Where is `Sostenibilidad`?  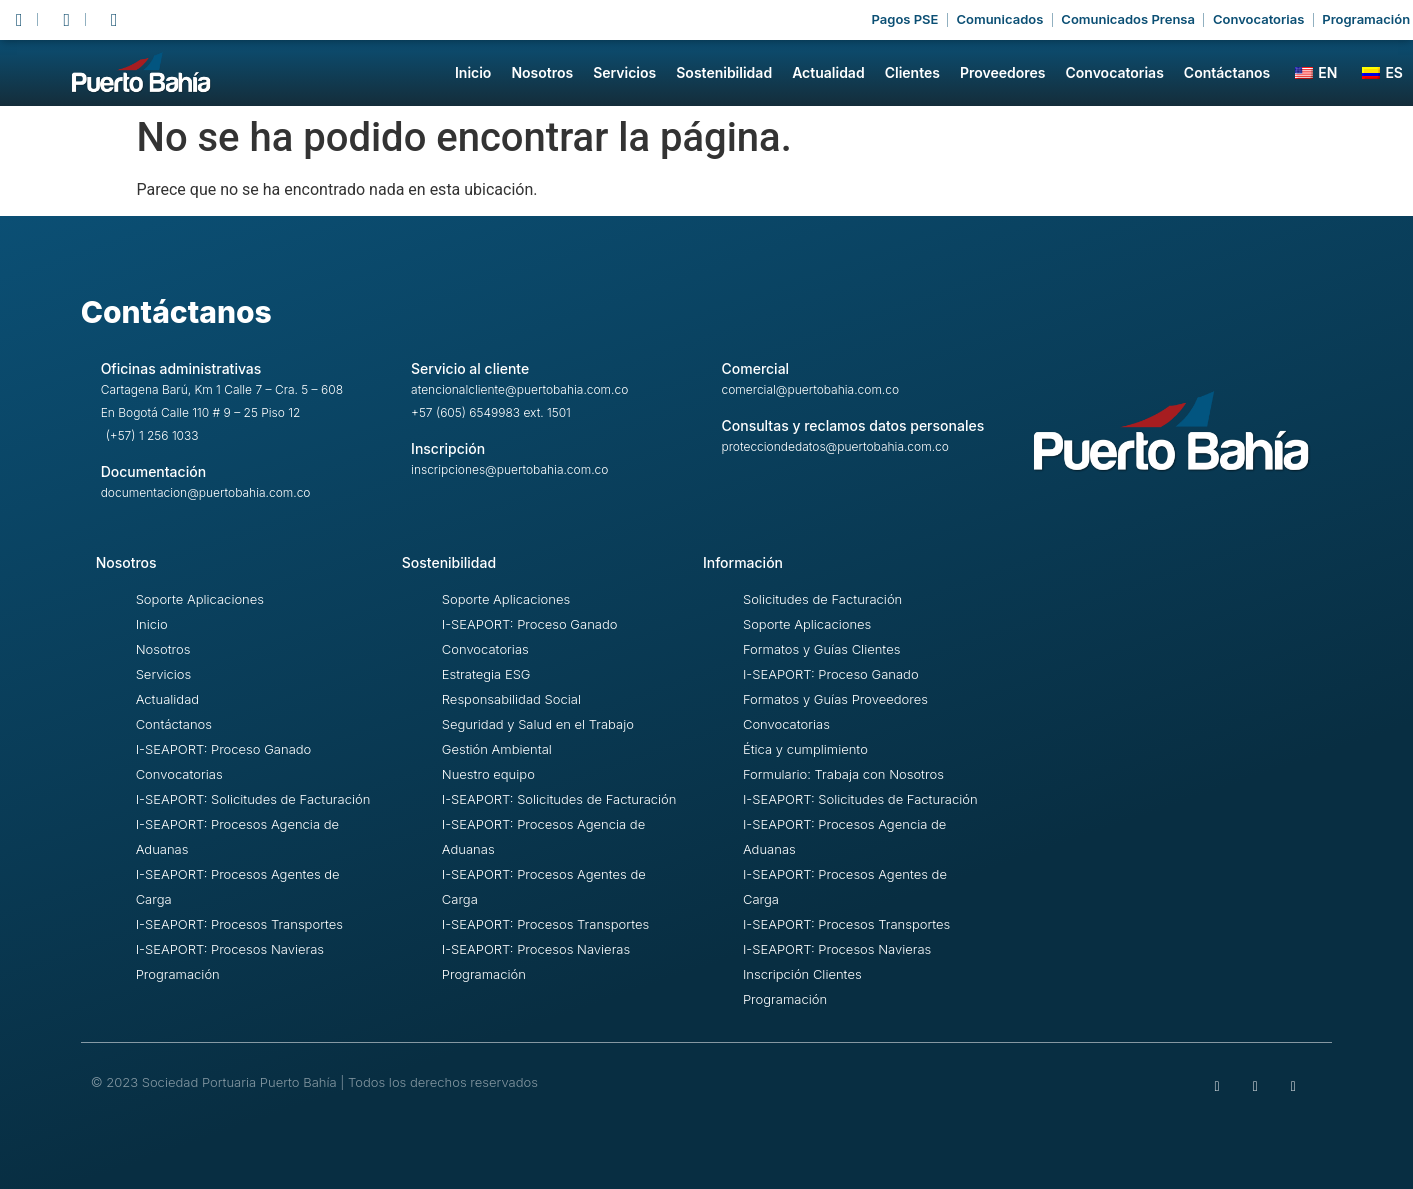 Sostenibilidad is located at coordinates (724, 72).